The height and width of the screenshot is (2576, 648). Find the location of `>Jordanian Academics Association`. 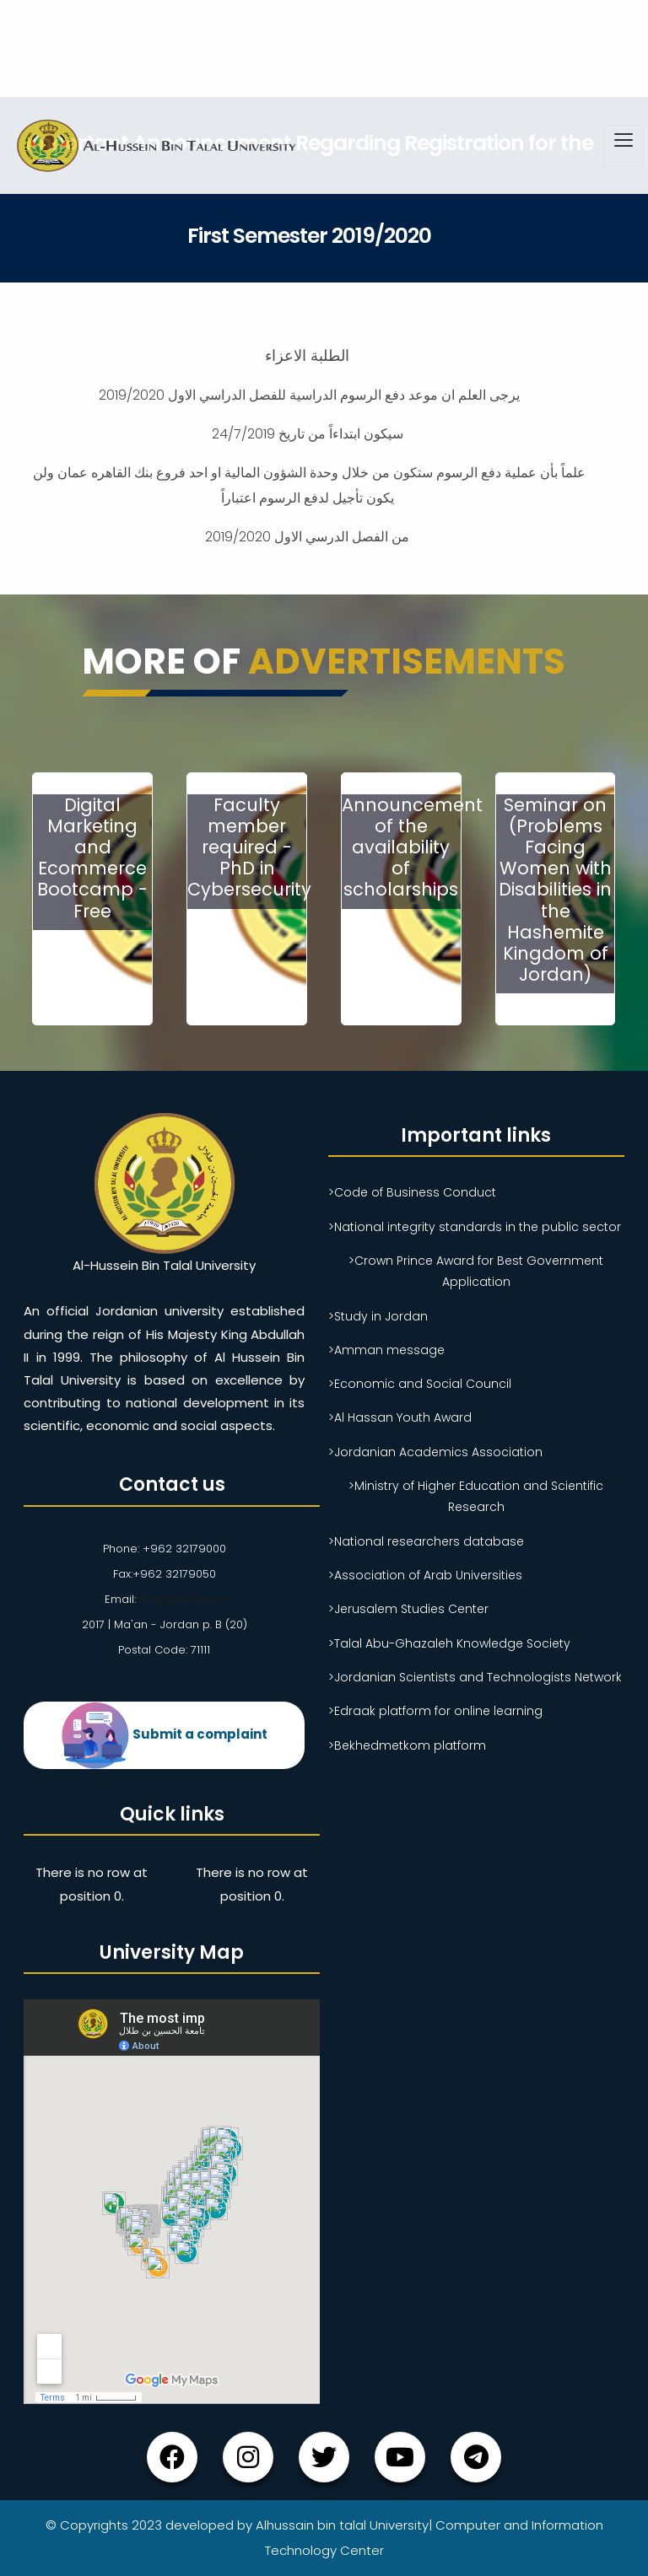

>Jordanian Academics Association is located at coordinates (435, 1452).